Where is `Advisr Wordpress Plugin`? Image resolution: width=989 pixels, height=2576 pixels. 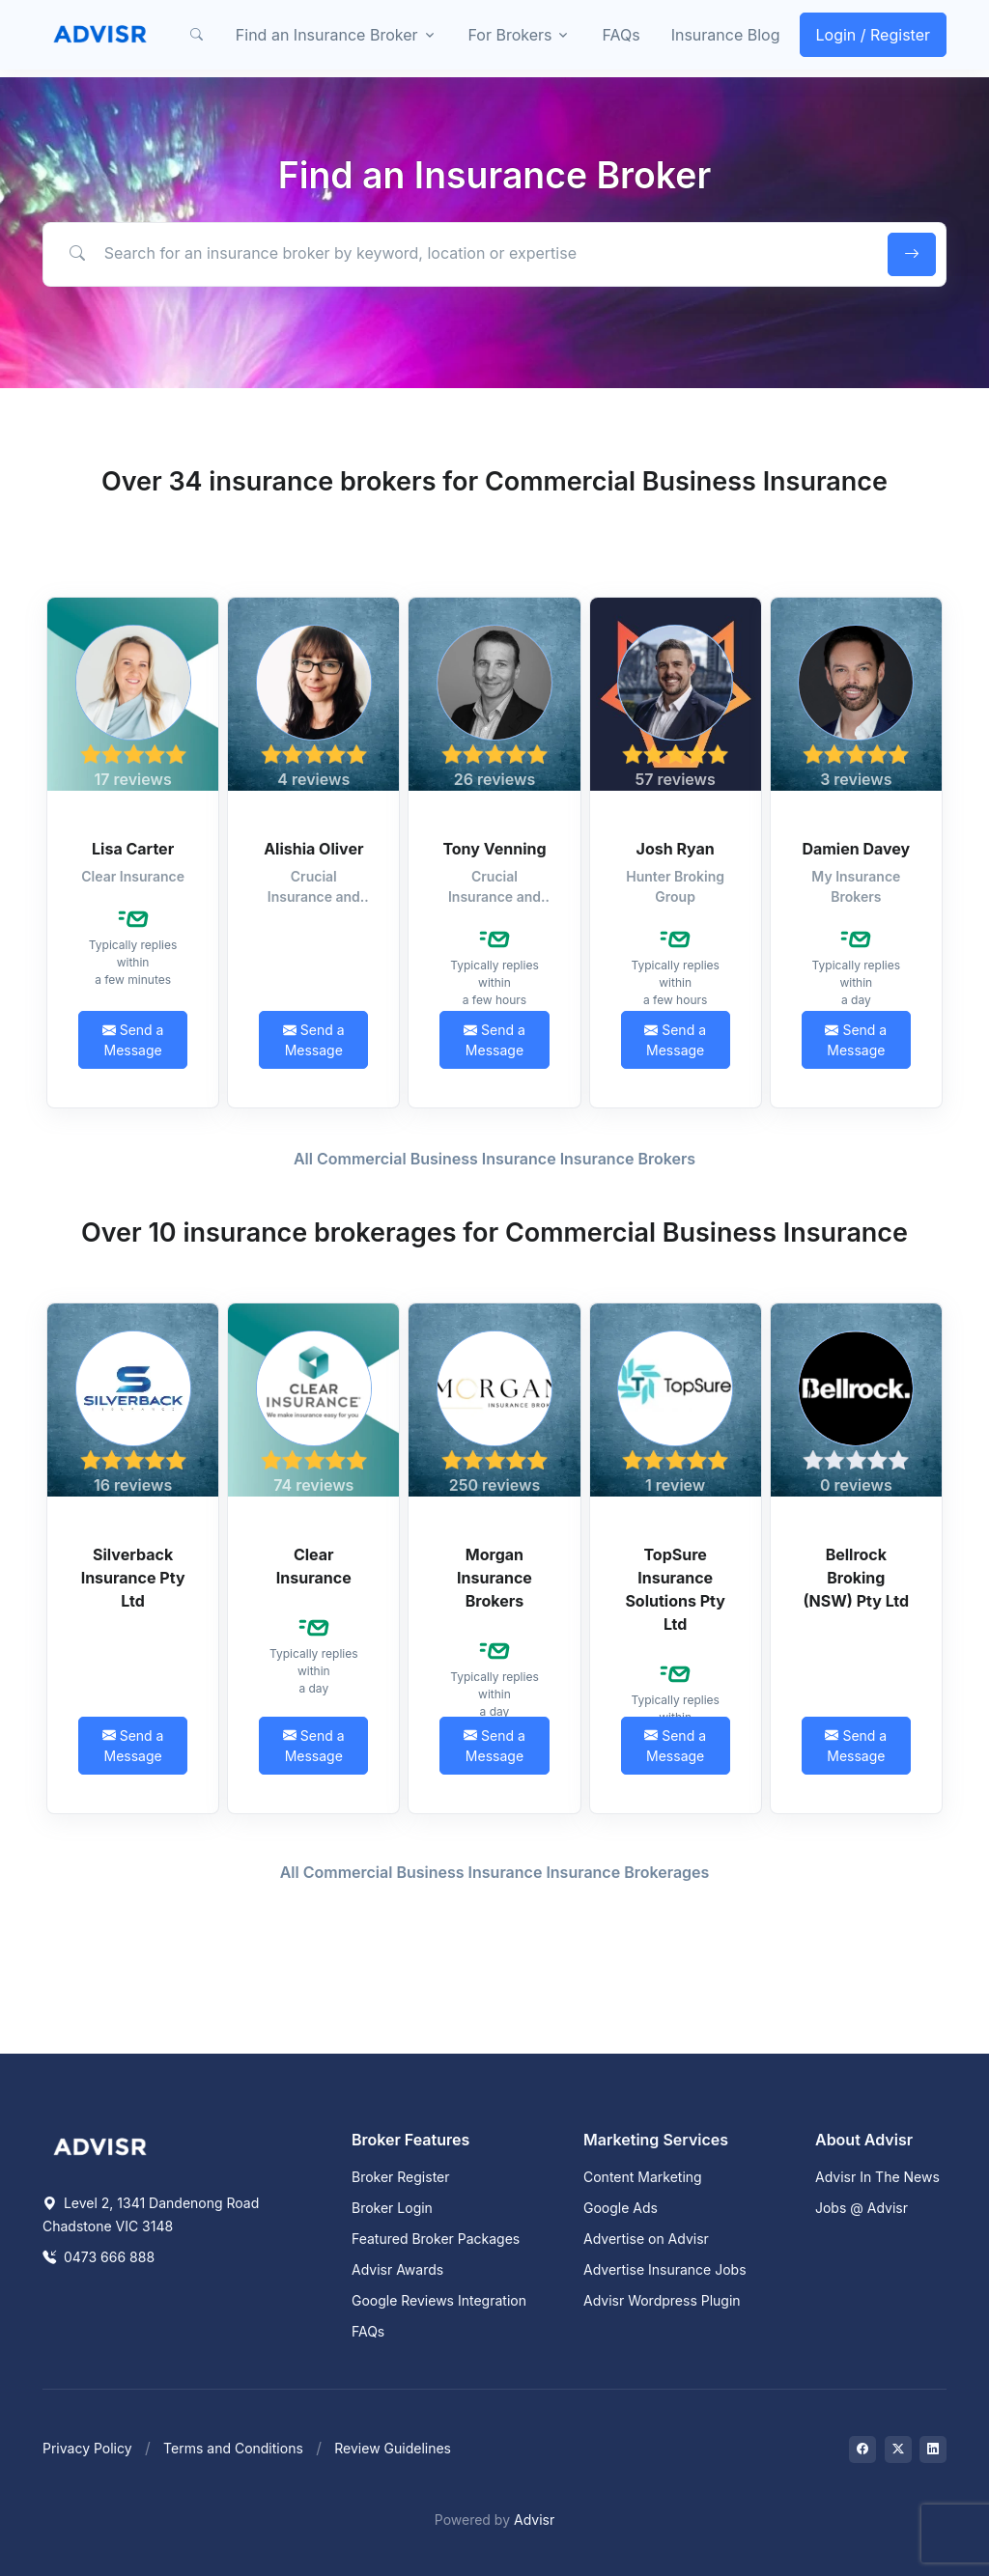 Advisr Wordpress Plugin is located at coordinates (662, 2300).